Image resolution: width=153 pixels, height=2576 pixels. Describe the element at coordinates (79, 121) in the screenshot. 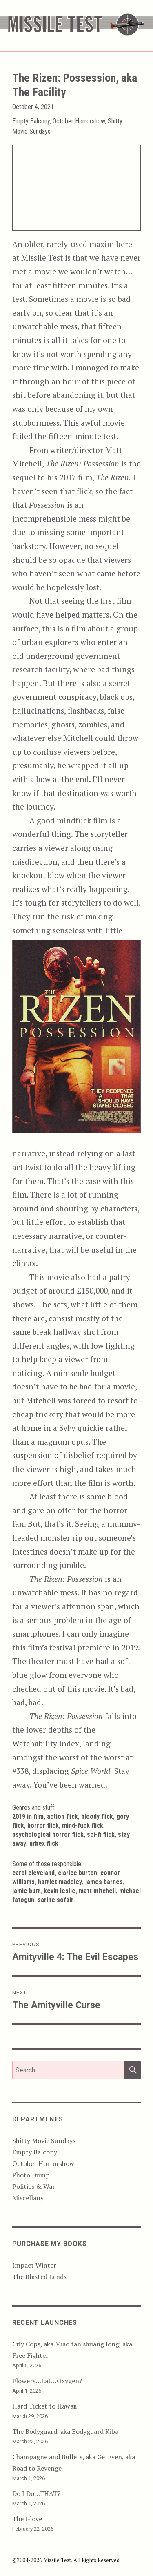

I see `October Horrorshow` at that location.